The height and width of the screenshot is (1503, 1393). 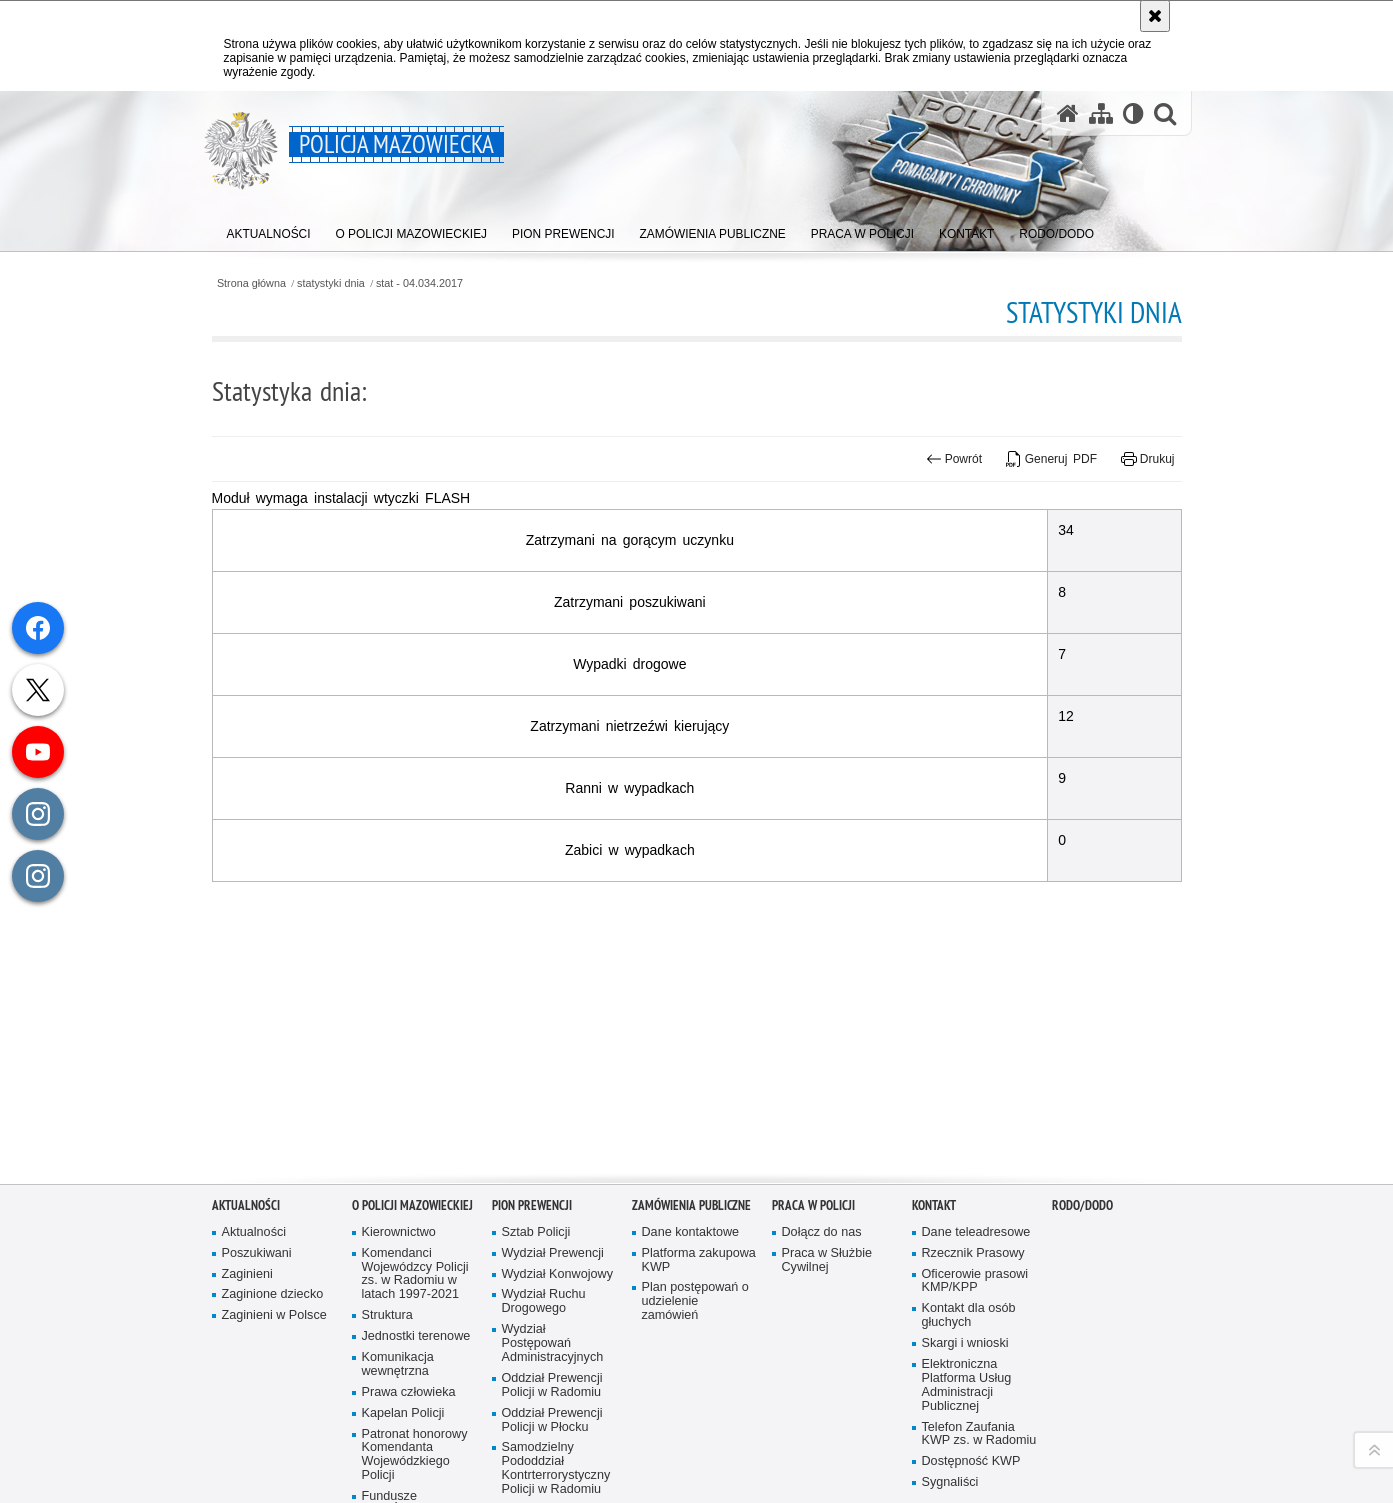 What do you see at coordinates (274, 1306) in the screenshot?
I see `Zaginieni w Polsce` at bounding box center [274, 1306].